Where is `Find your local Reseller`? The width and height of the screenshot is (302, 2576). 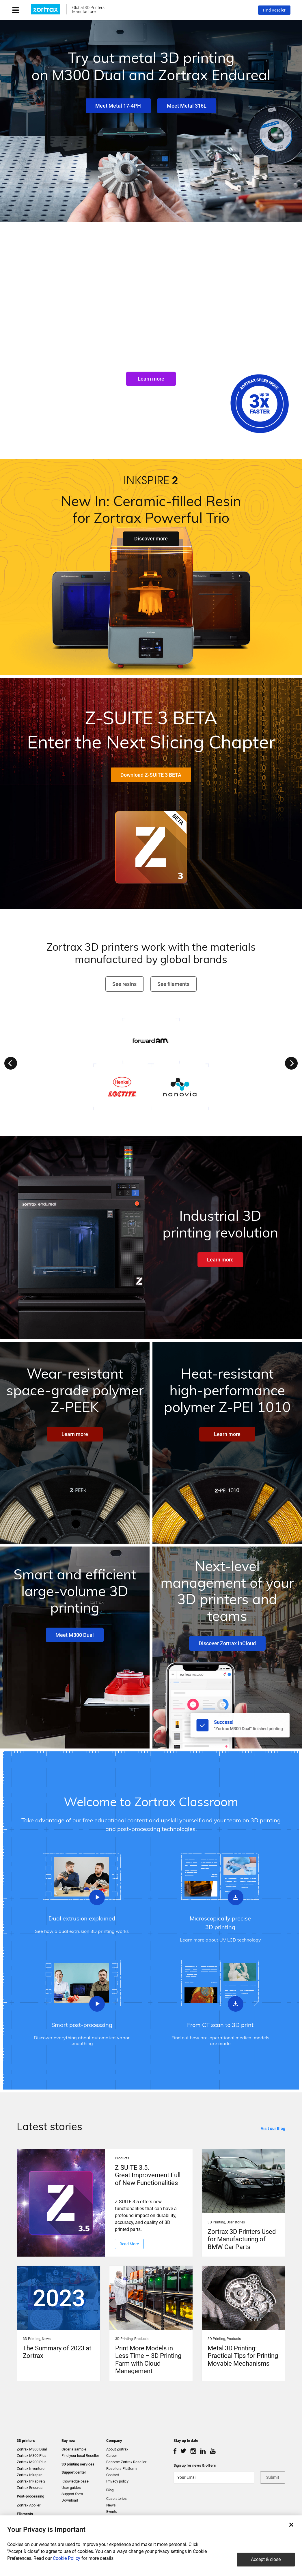
Find your local Reseller is located at coordinates (80, 2455).